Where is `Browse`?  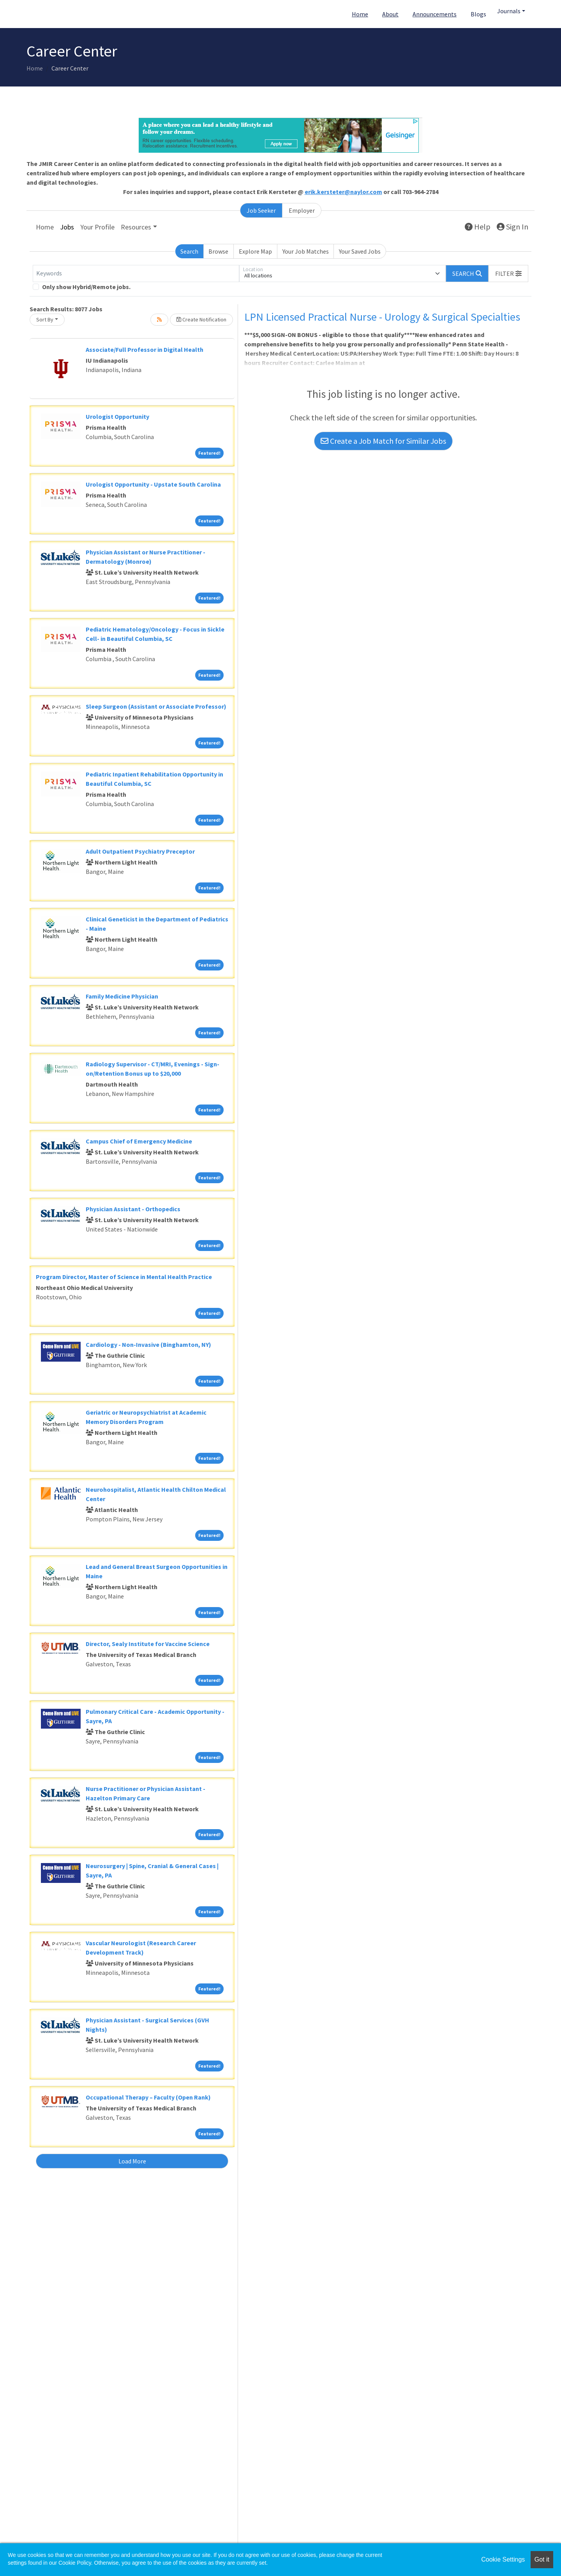
Browse is located at coordinates (218, 251).